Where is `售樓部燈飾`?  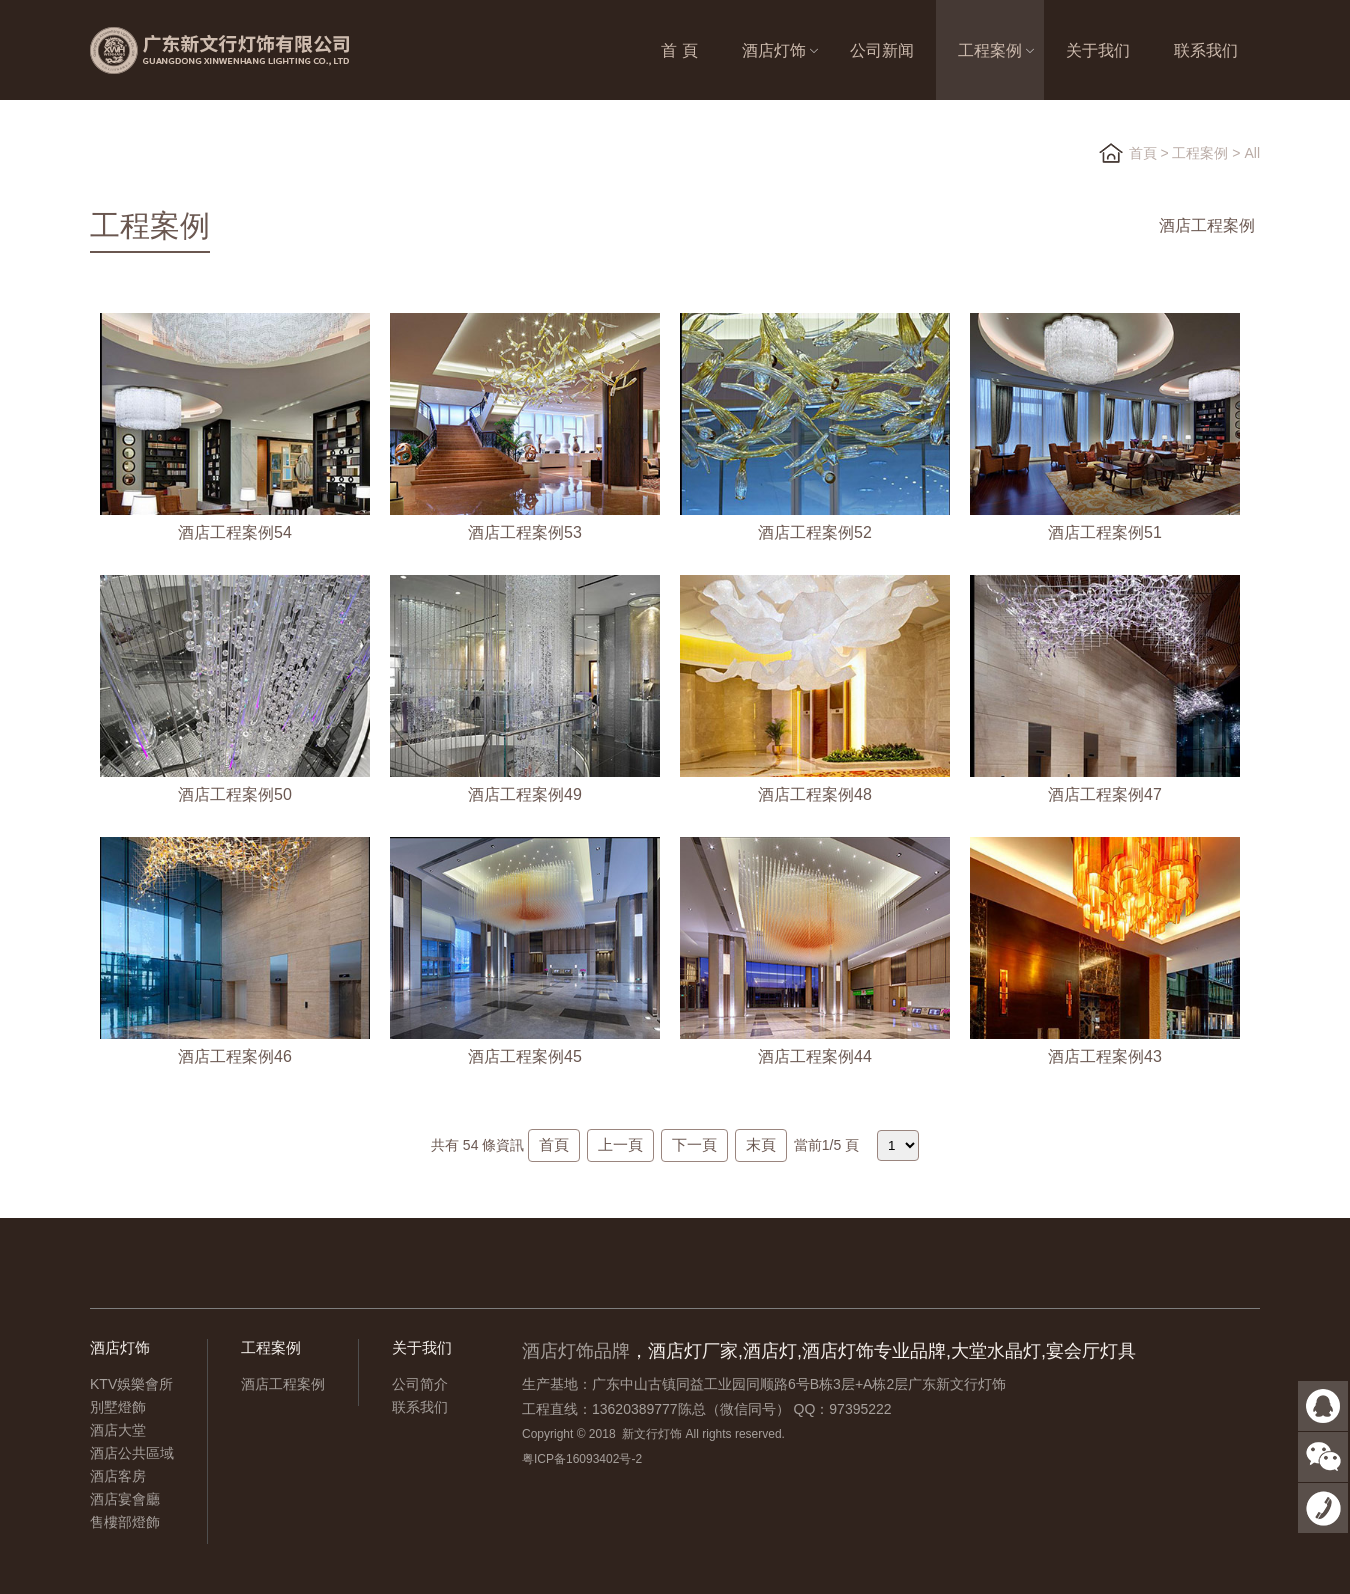
售樓部燈飾 is located at coordinates (125, 1522).